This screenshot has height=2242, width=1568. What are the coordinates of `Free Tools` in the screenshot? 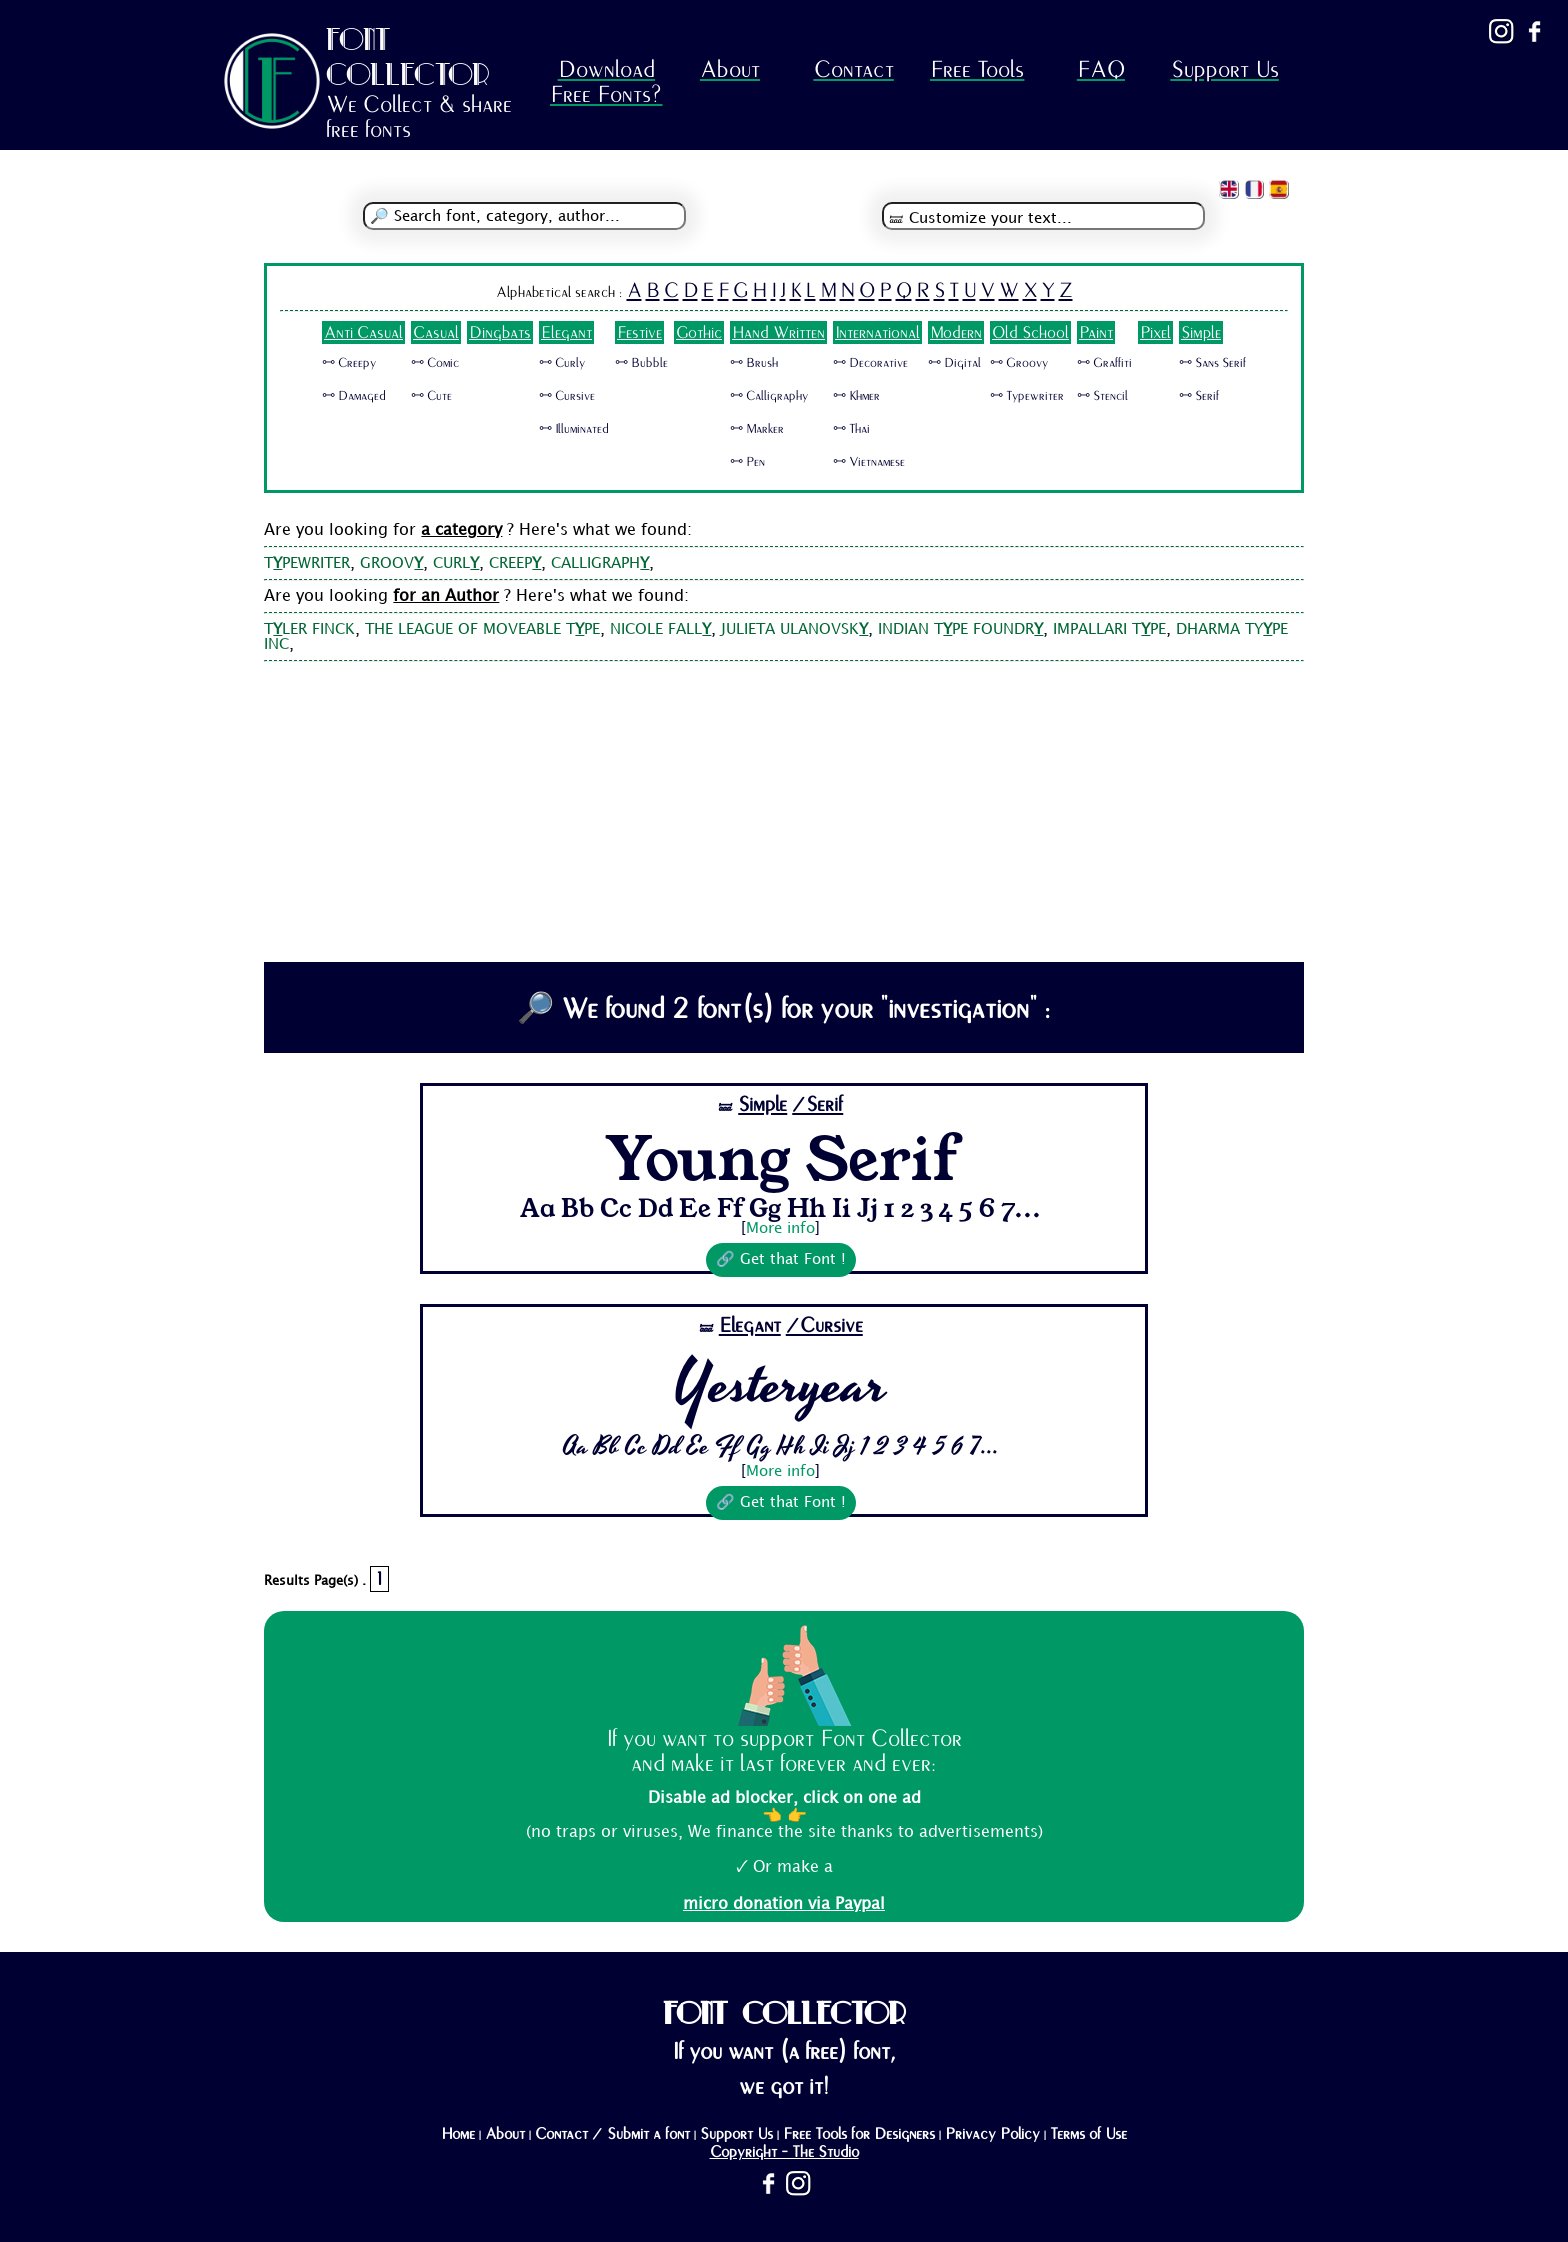 It's located at (977, 69).